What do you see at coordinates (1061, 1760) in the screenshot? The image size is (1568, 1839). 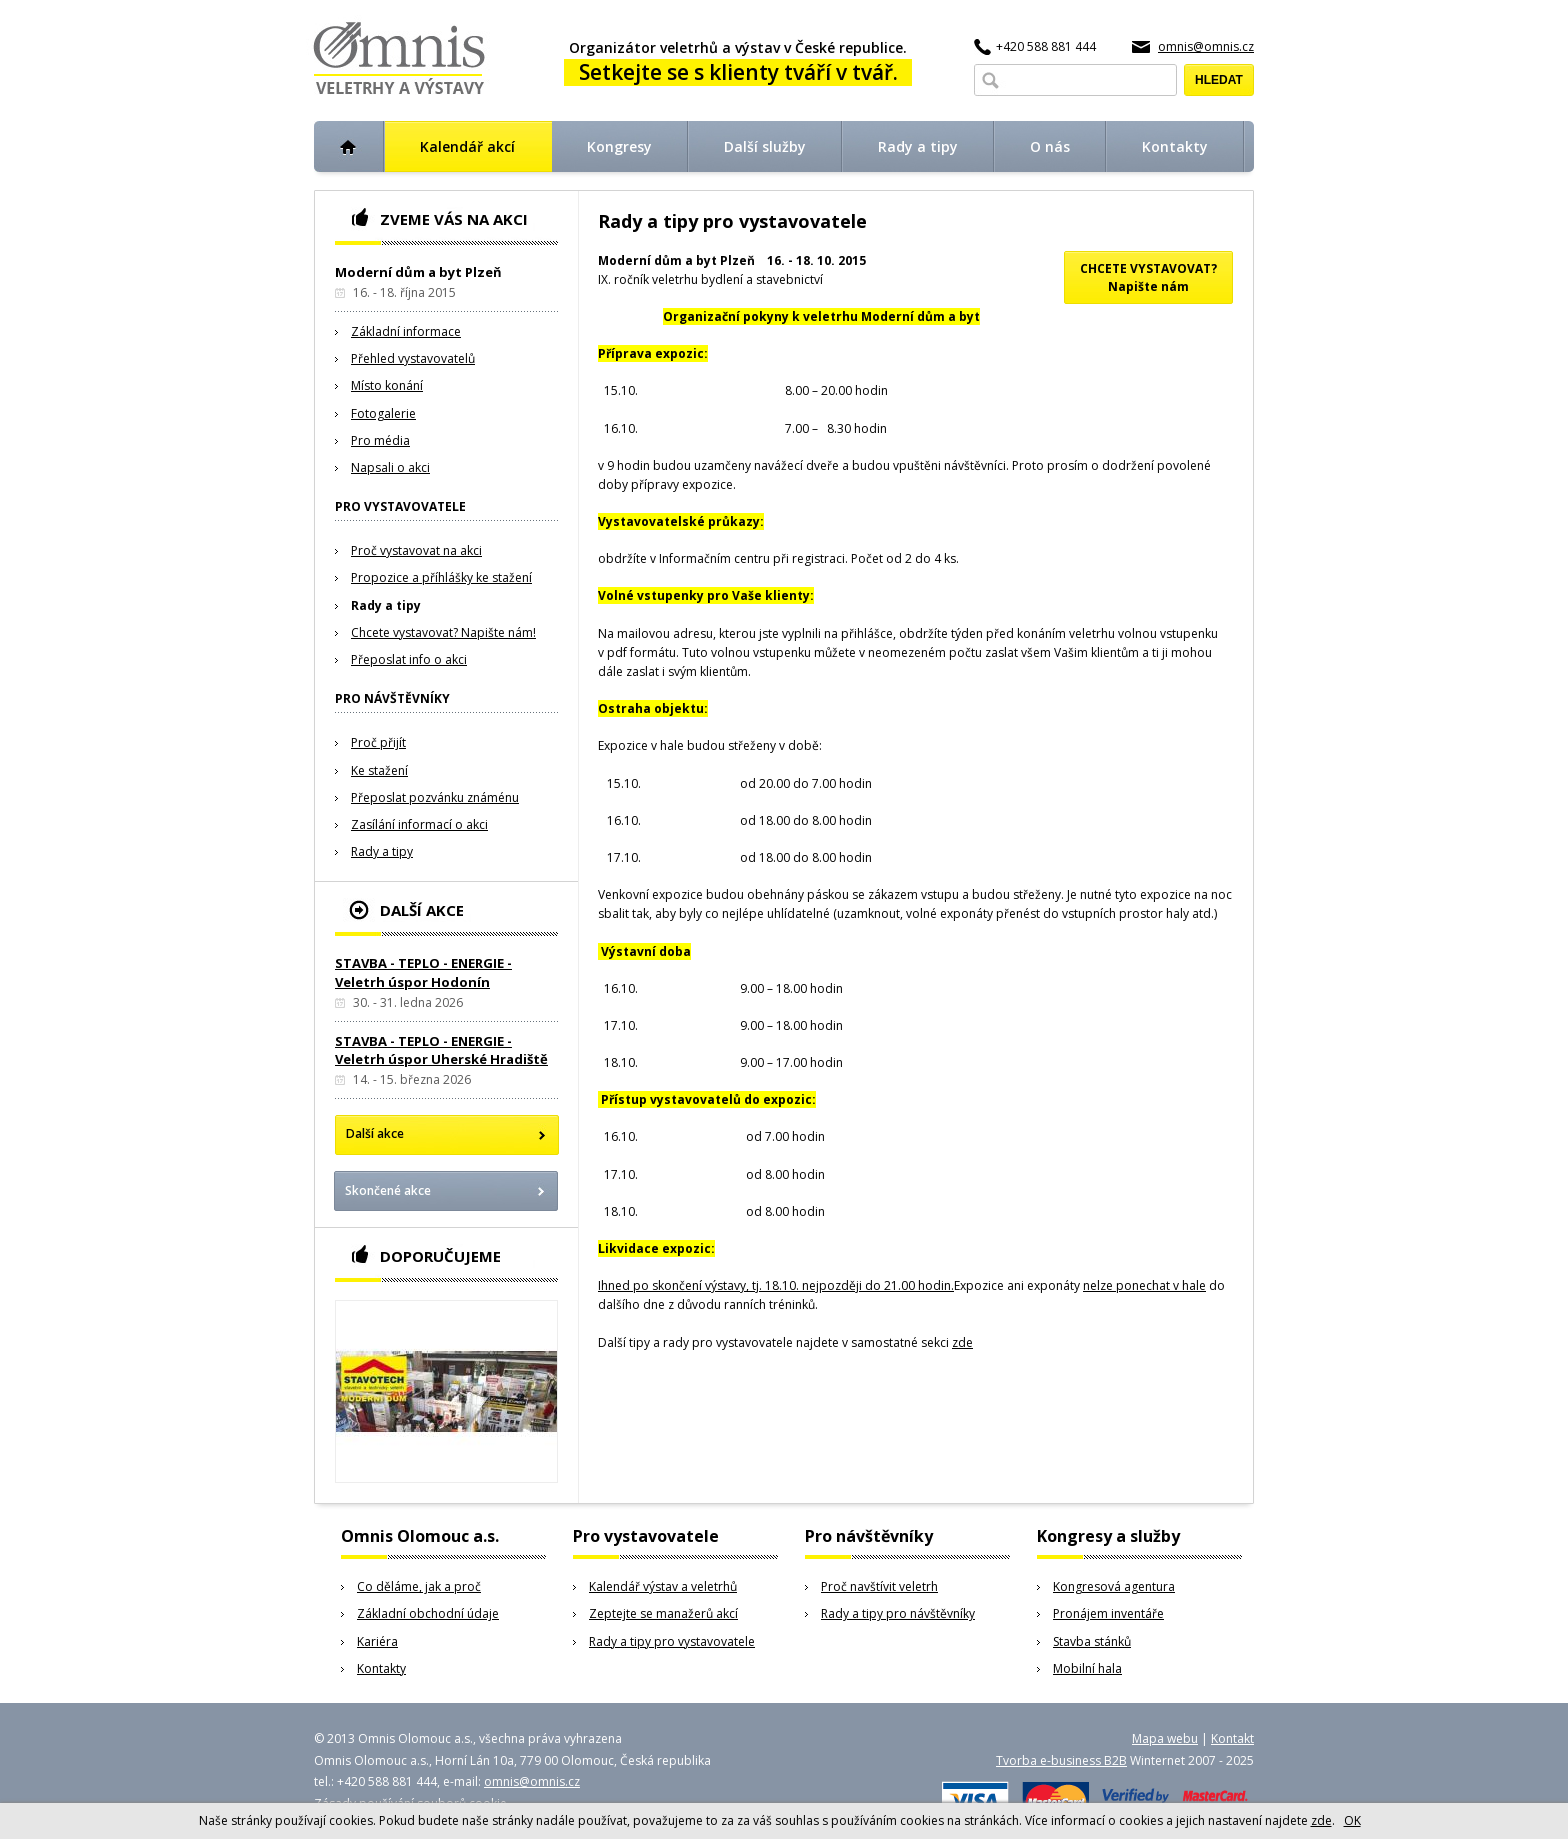 I see `Tvorba e-business B2B` at bounding box center [1061, 1760].